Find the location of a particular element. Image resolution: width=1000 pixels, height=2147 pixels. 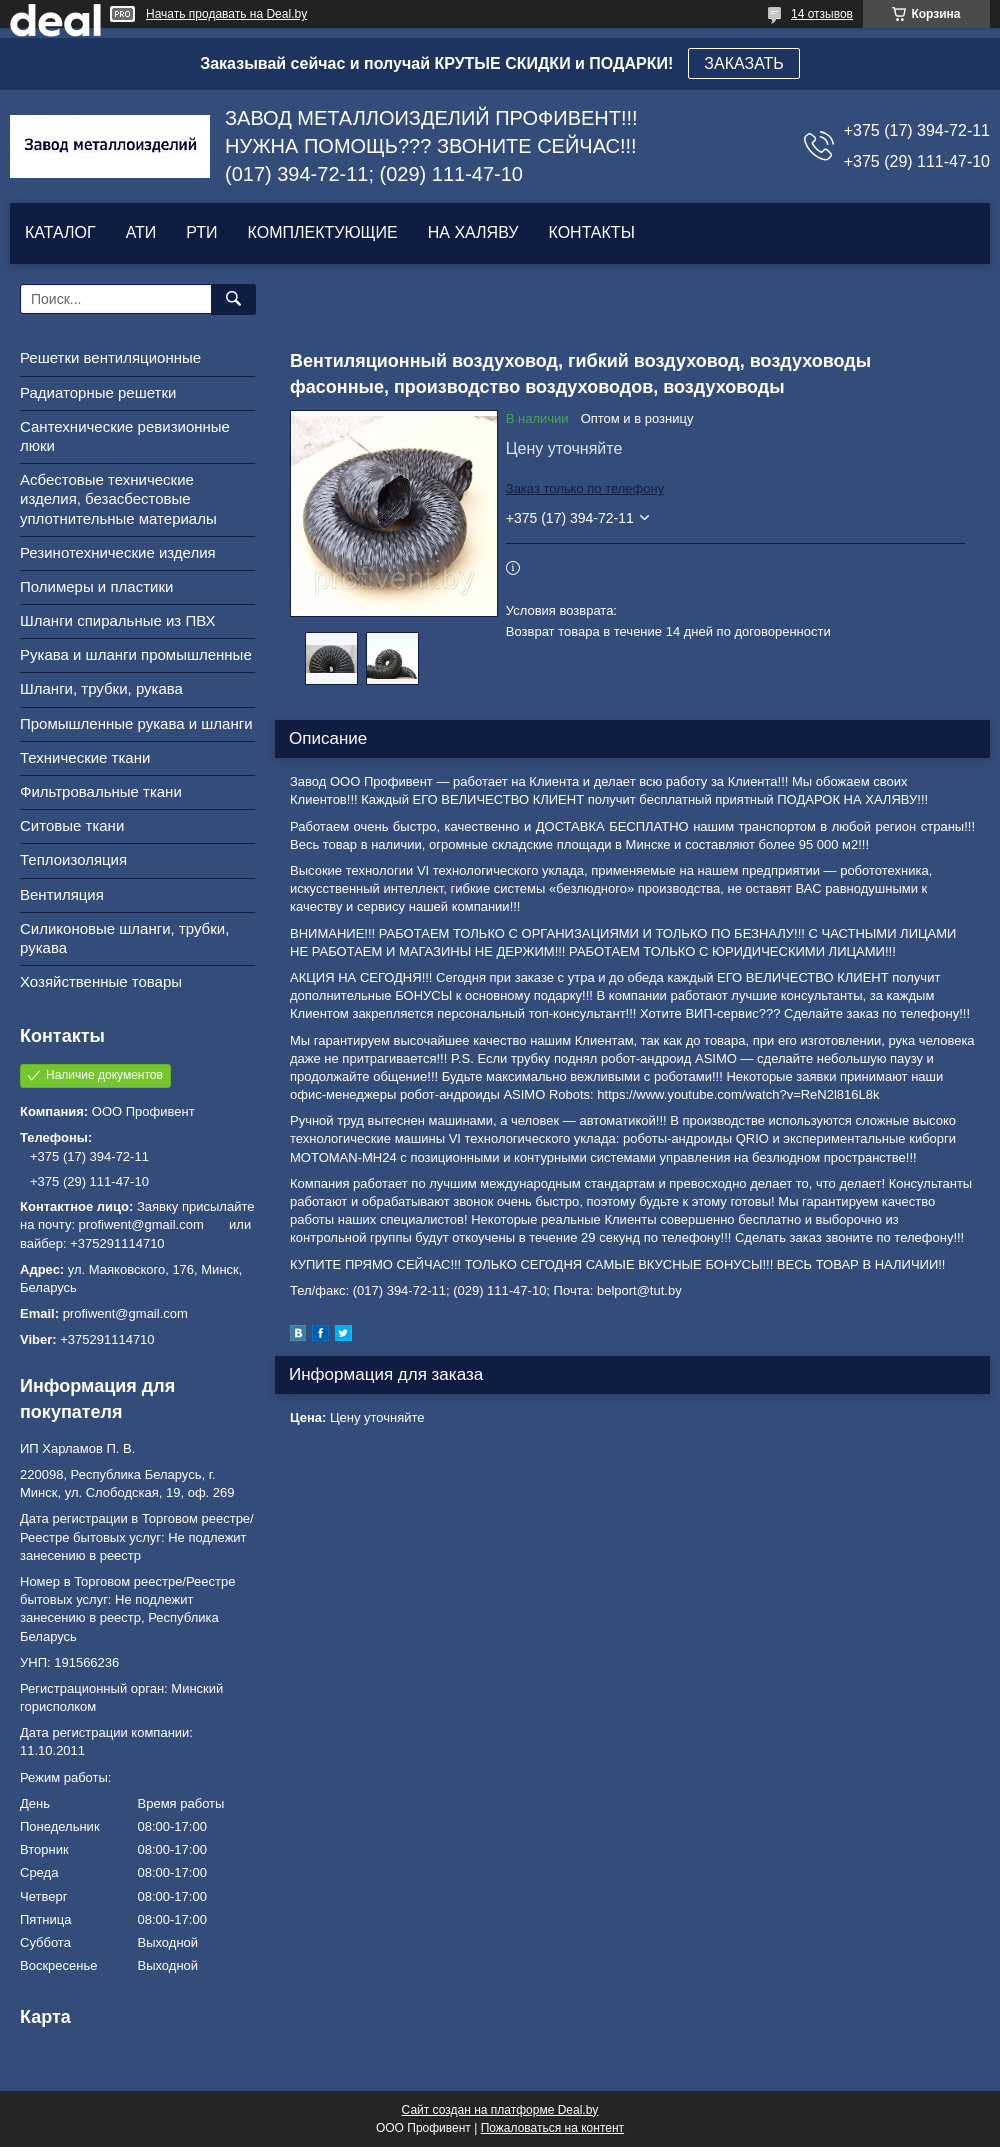

РТИ is located at coordinates (201, 232).